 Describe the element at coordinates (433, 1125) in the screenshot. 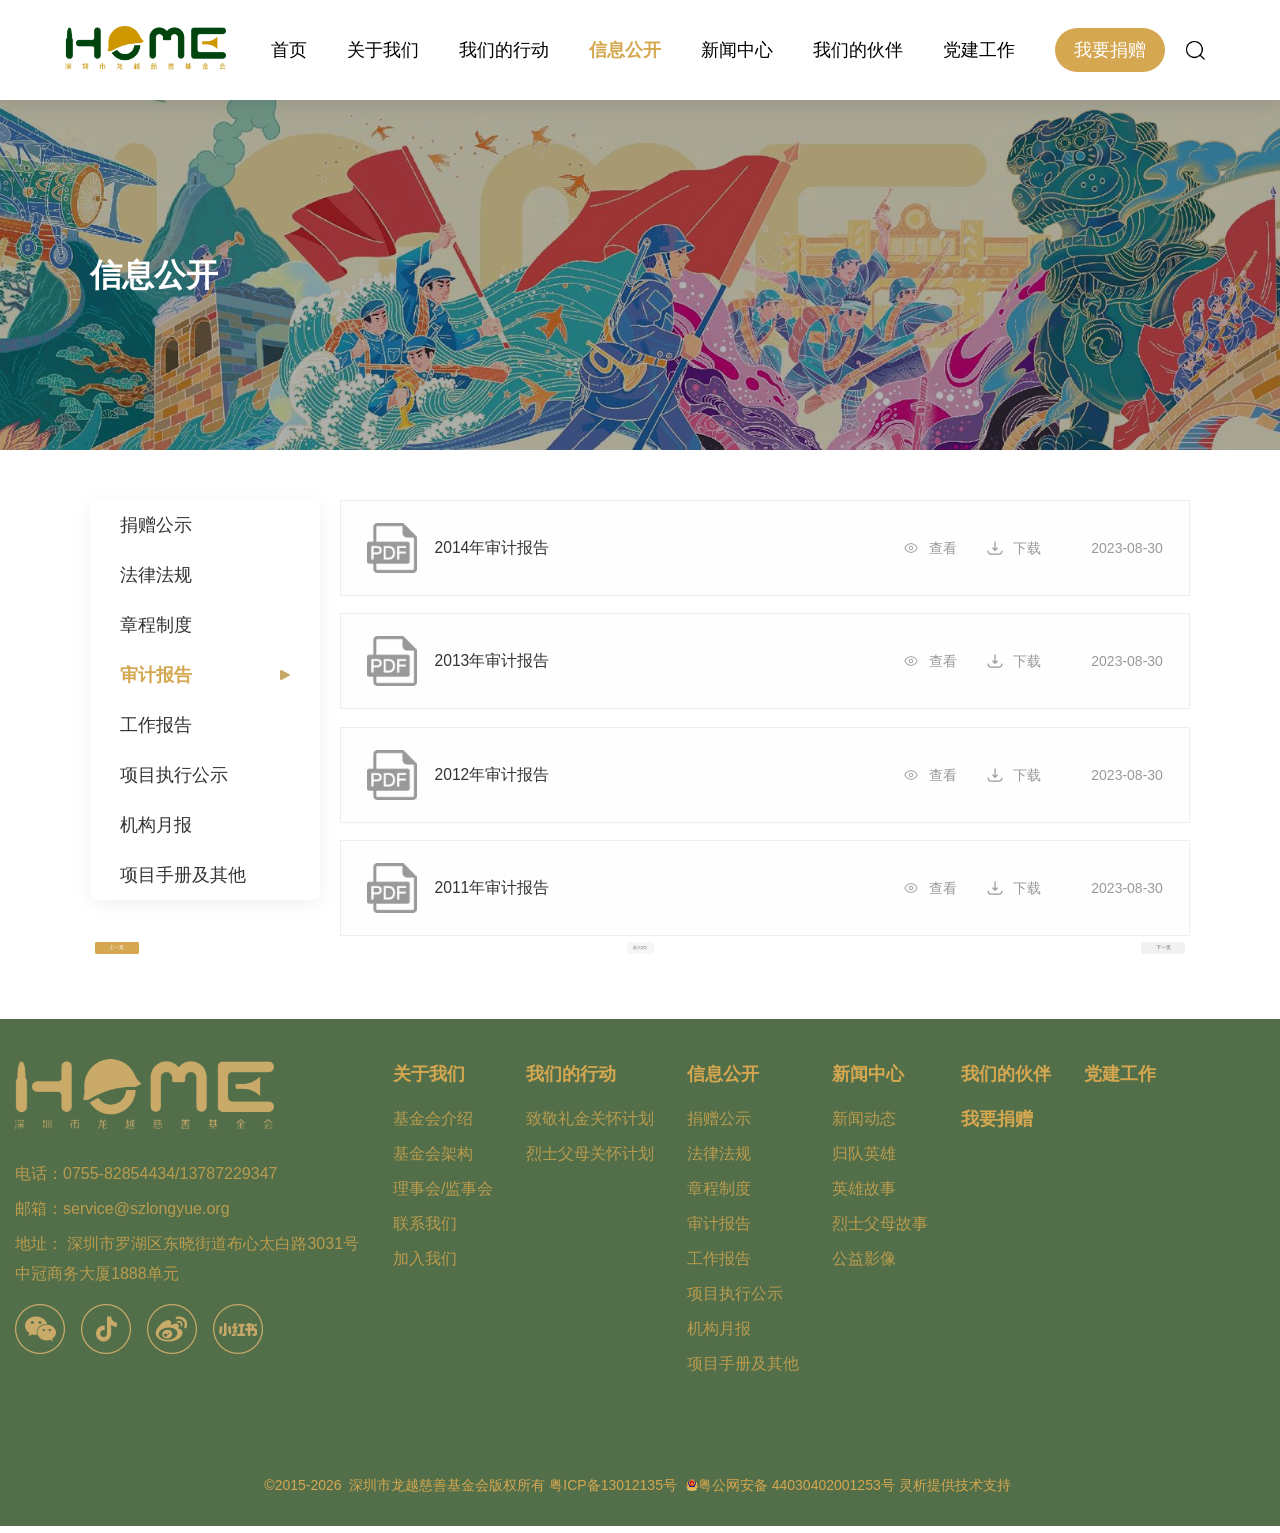

I see `基金会介绍` at that location.